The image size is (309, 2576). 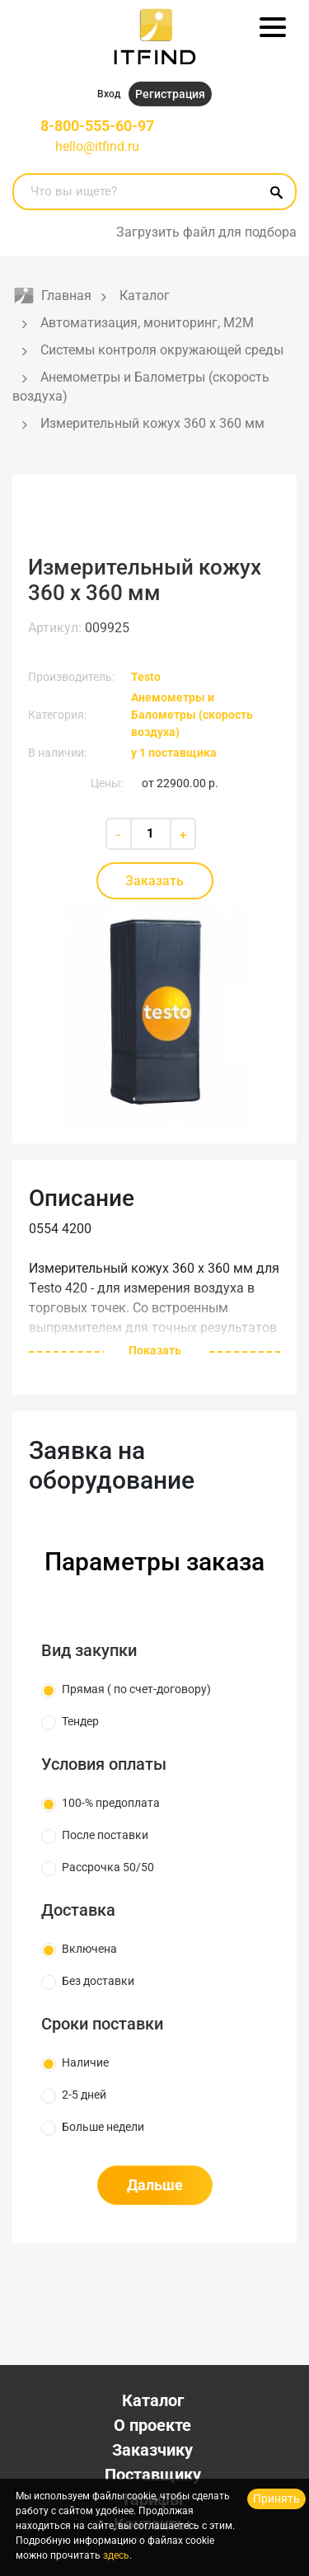 I want to click on Заказать, so click(x=154, y=881).